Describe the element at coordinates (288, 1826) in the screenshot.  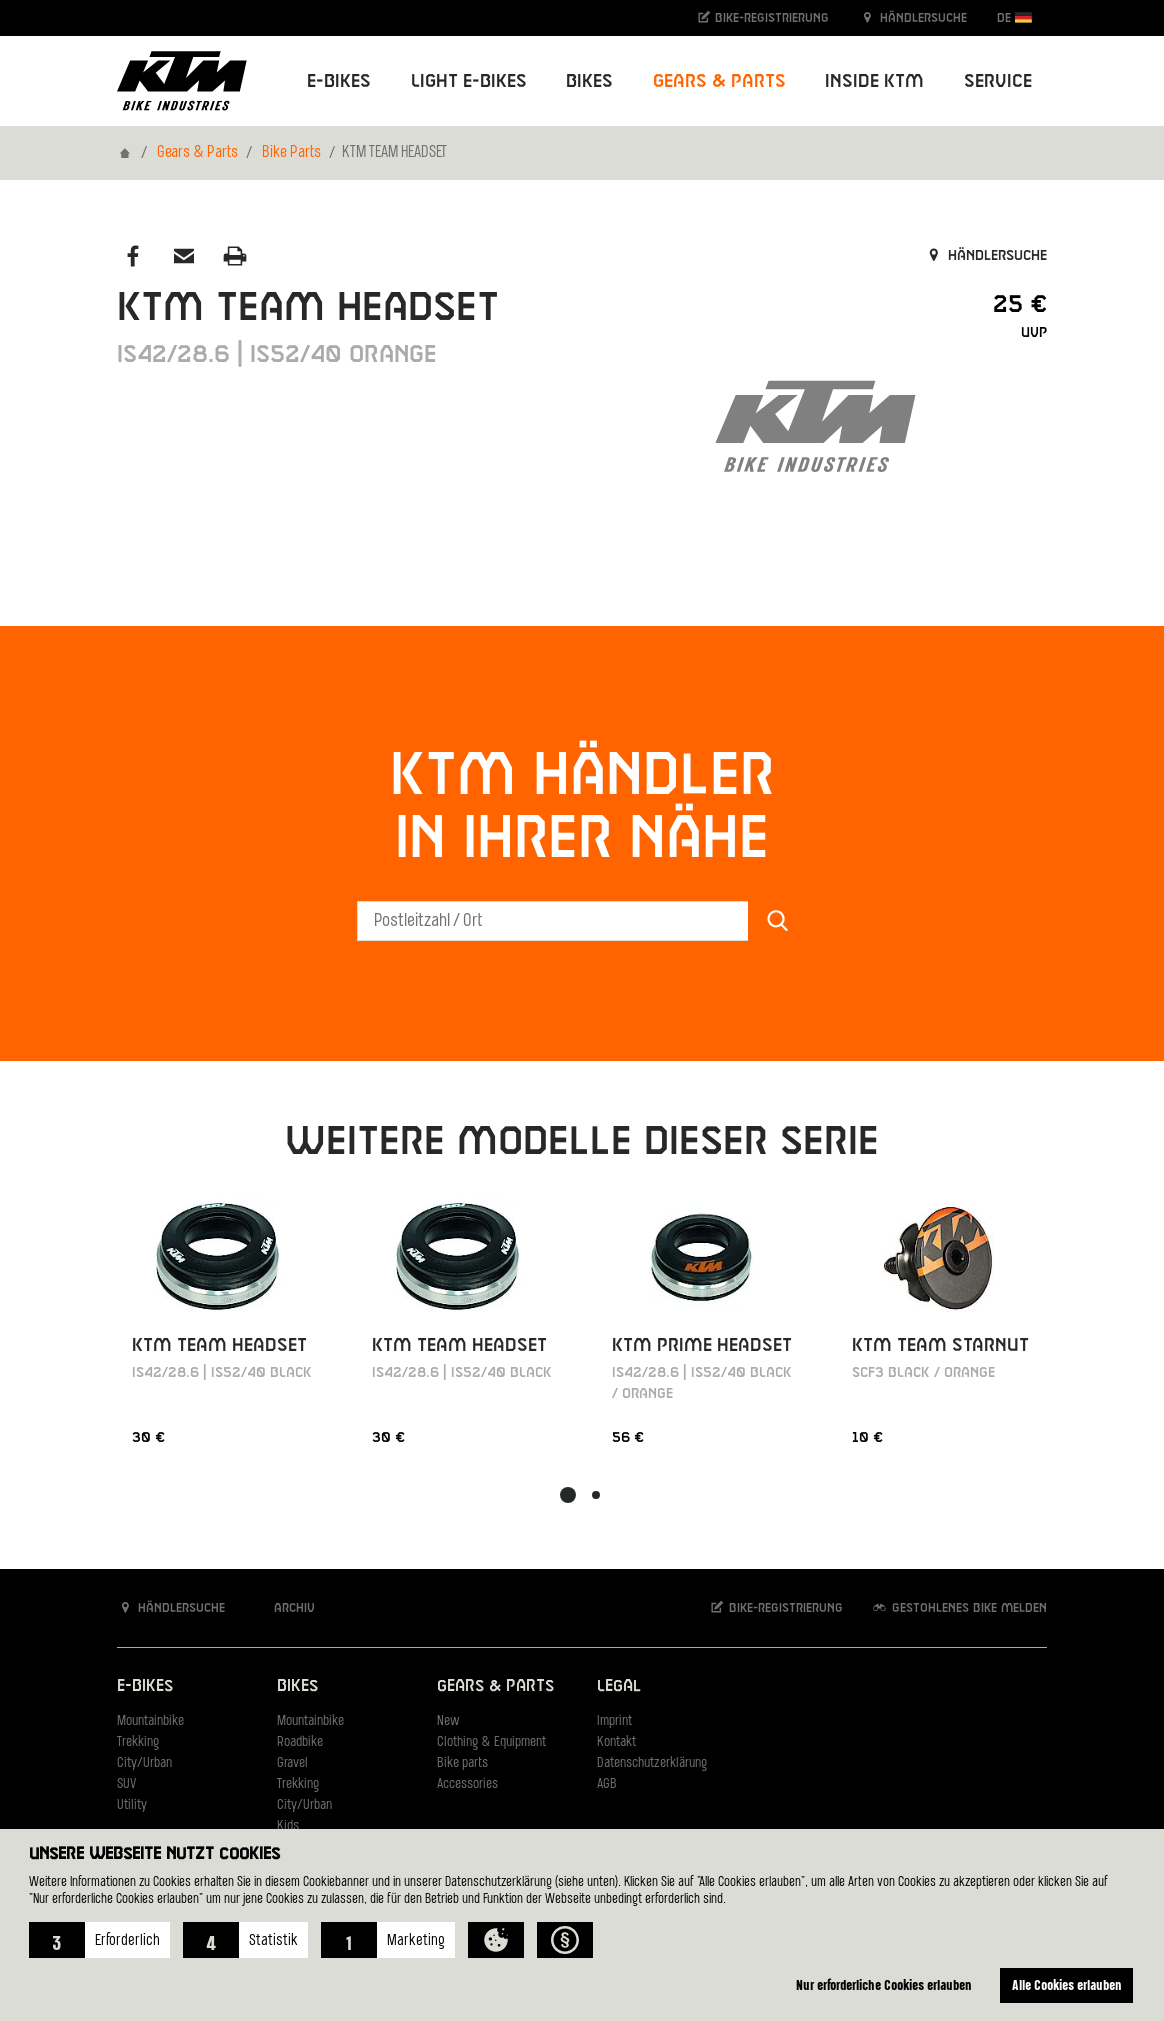
I see `Kids` at that location.